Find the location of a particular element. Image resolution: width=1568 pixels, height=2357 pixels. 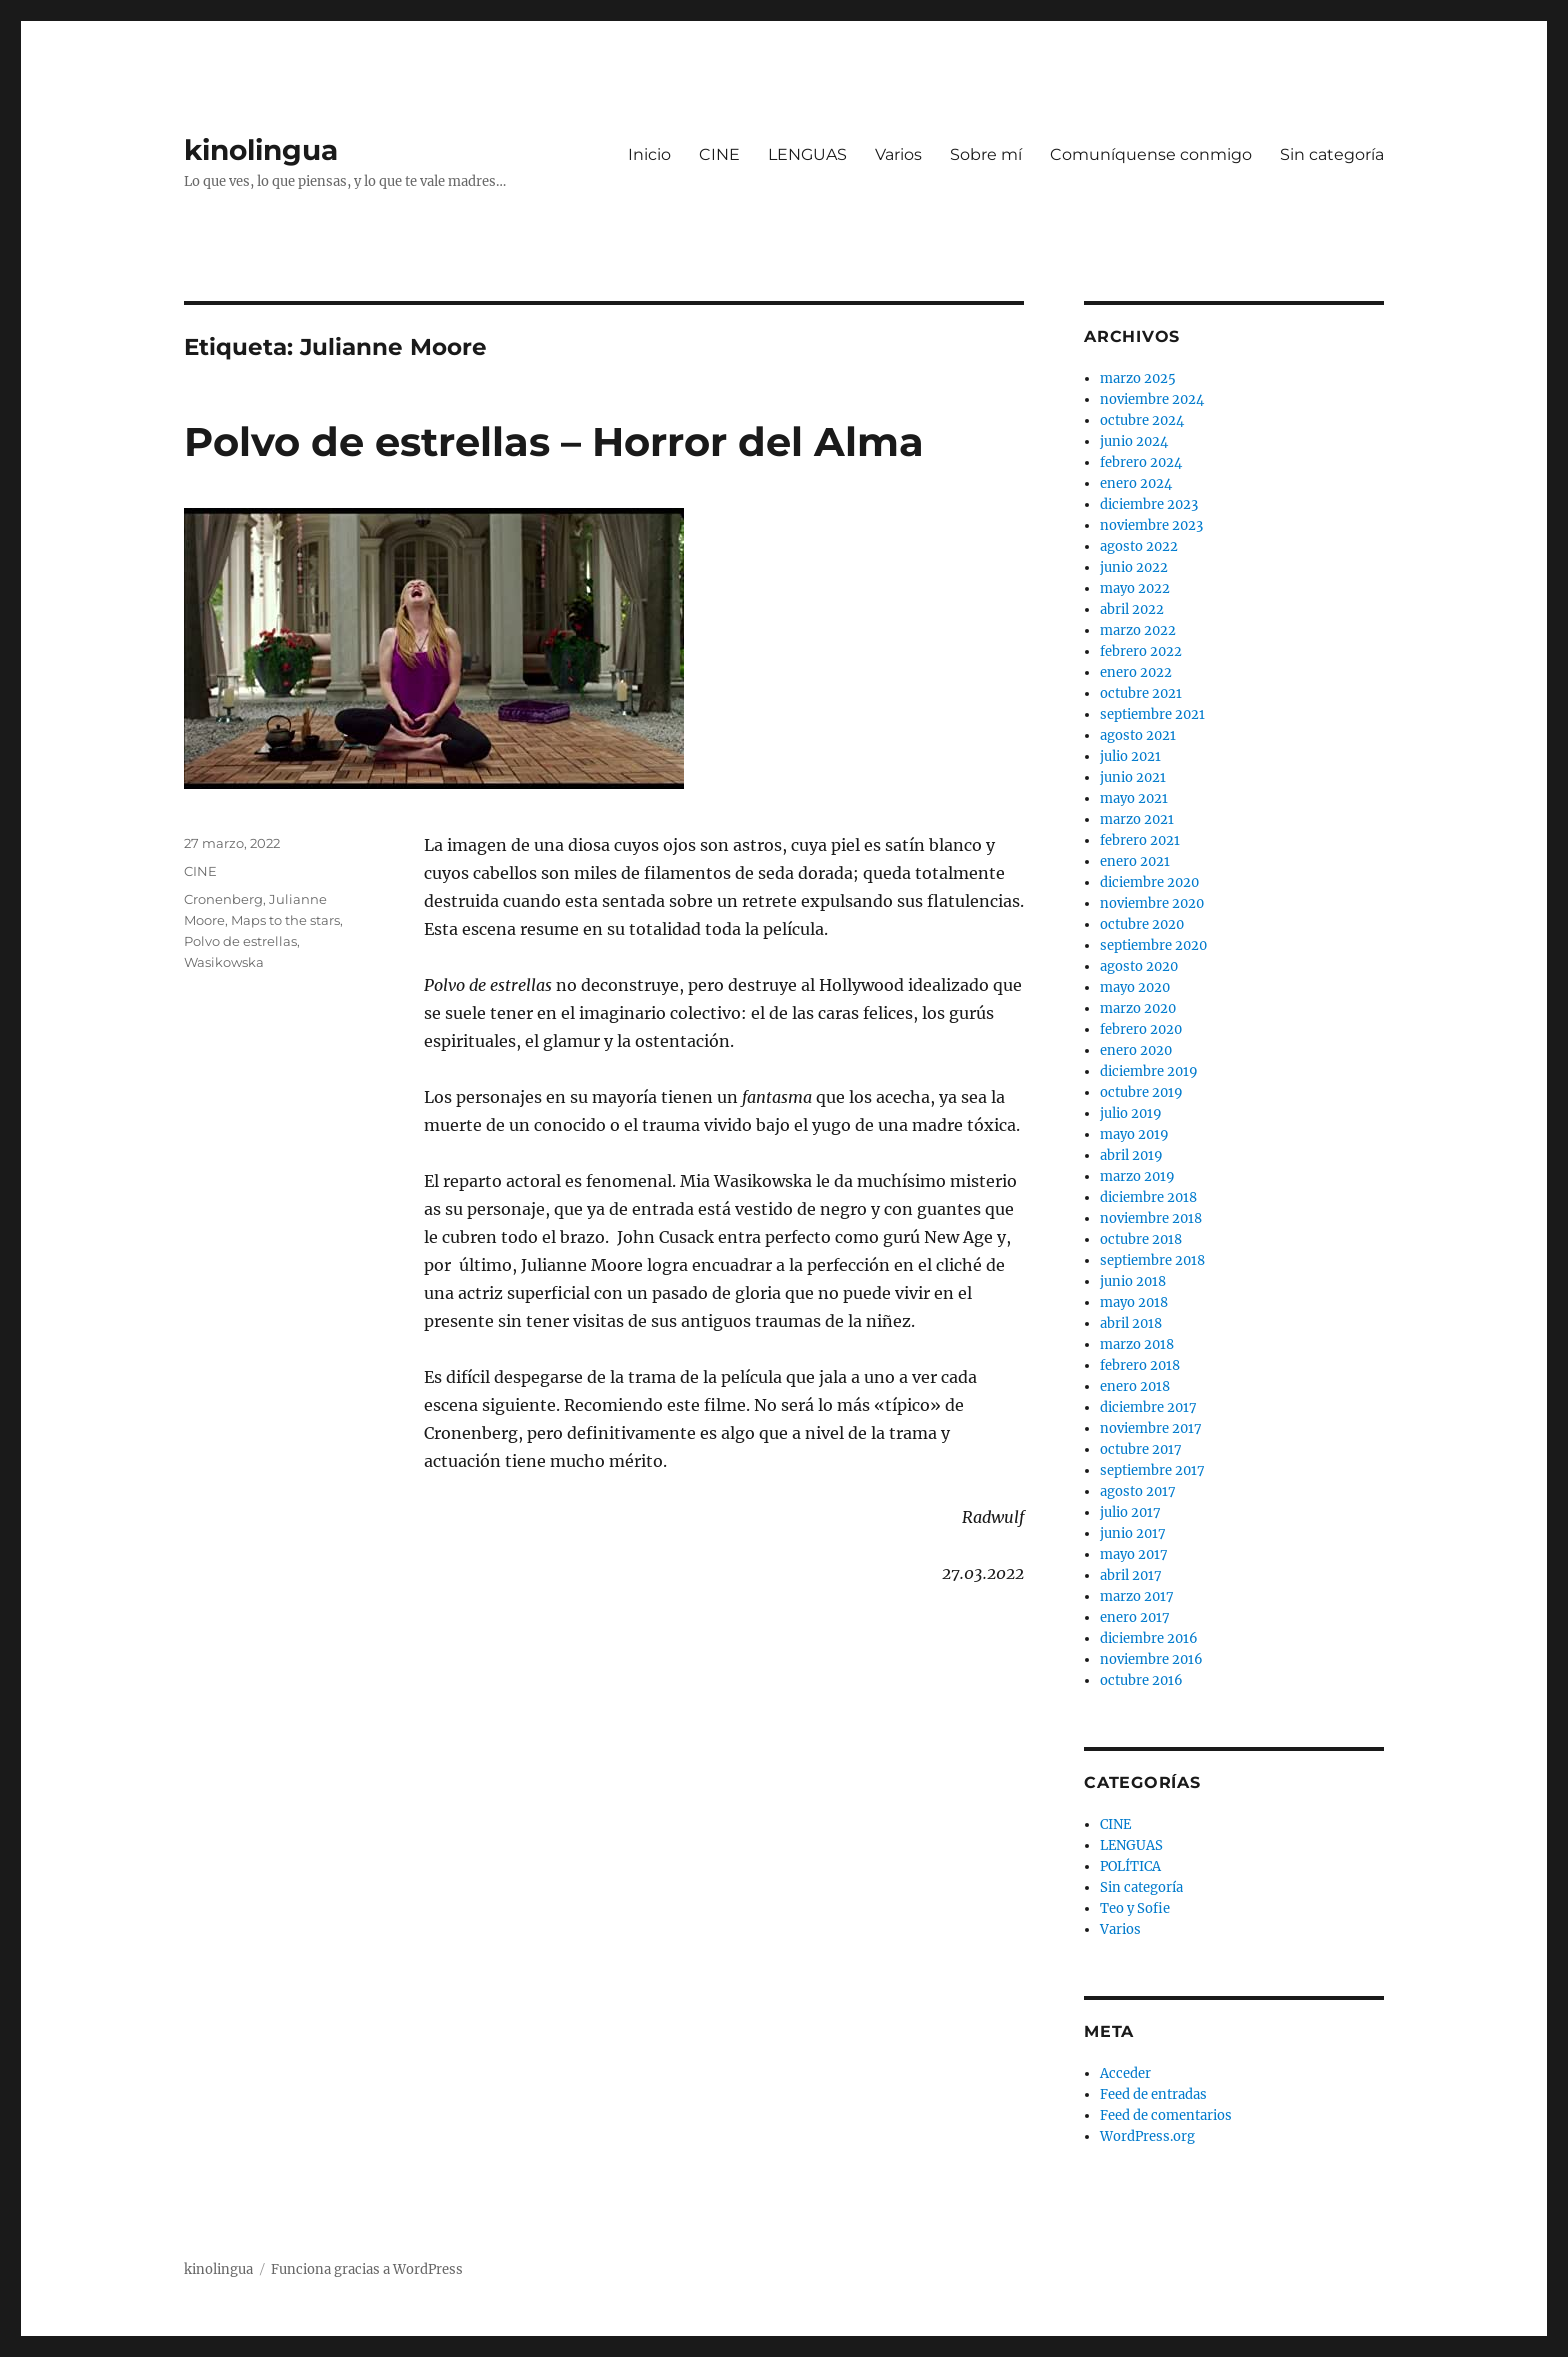

LENGUAS is located at coordinates (807, 154).